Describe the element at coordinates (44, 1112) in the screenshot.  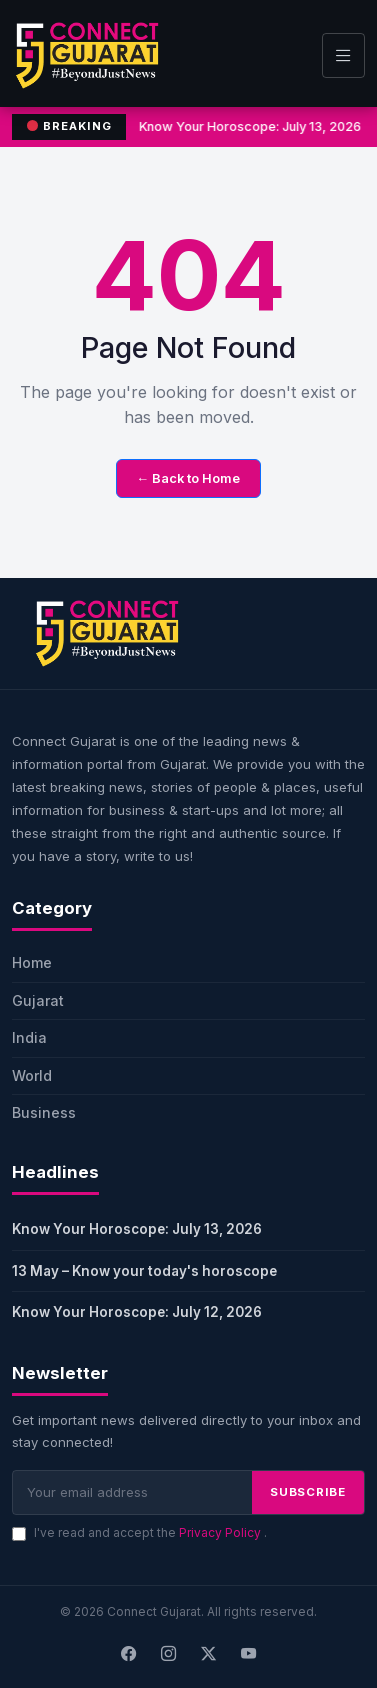
I see `Business` at that location.